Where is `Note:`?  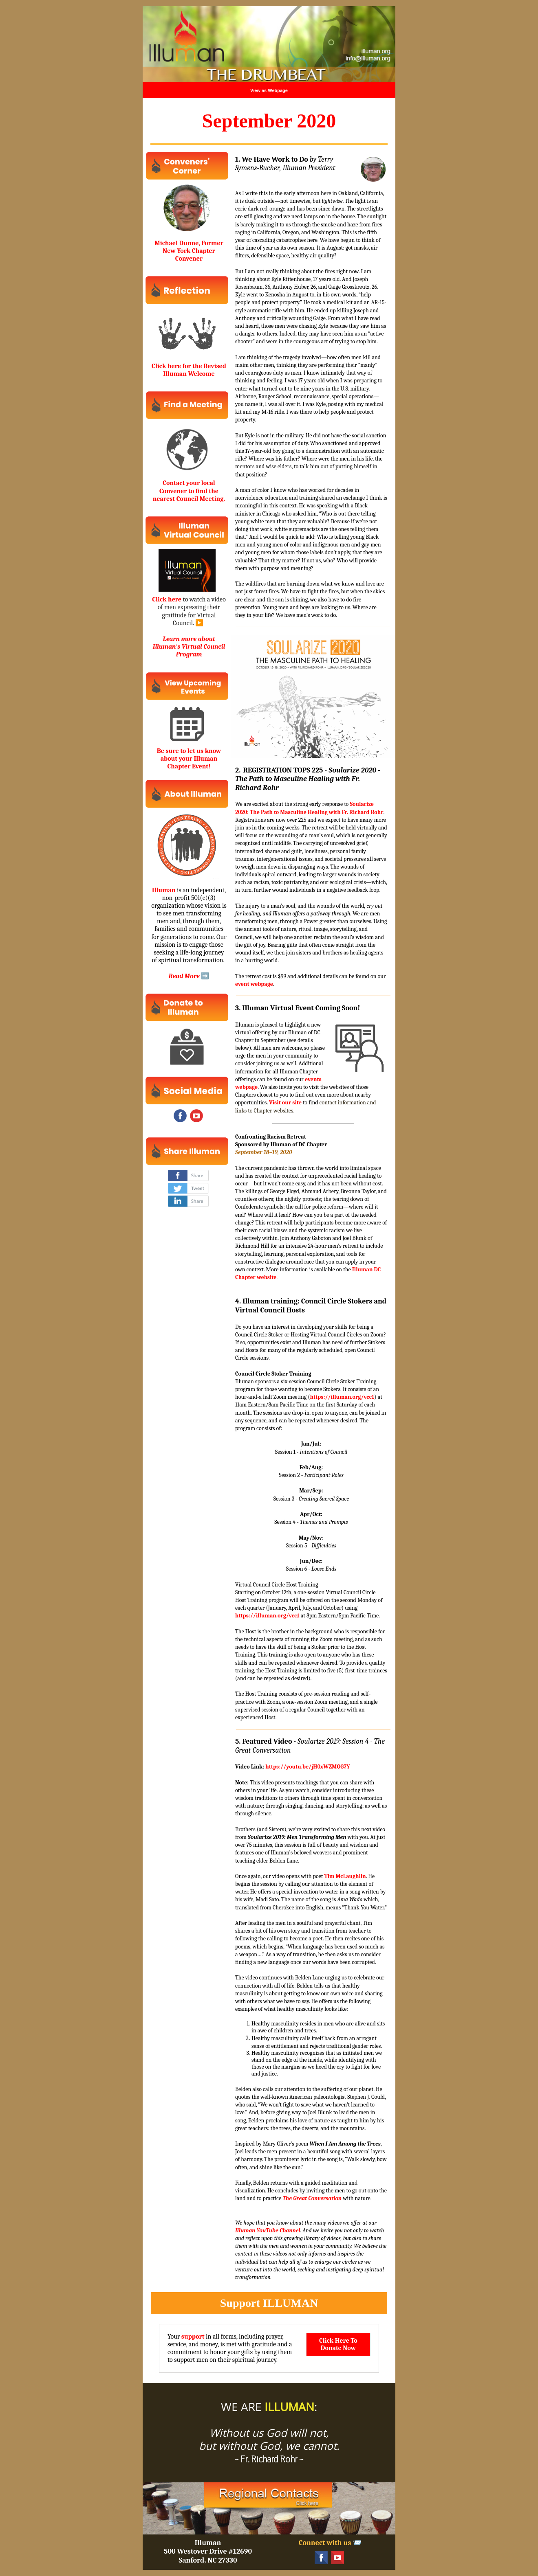 Note: is located at coordinates (242, 1782).